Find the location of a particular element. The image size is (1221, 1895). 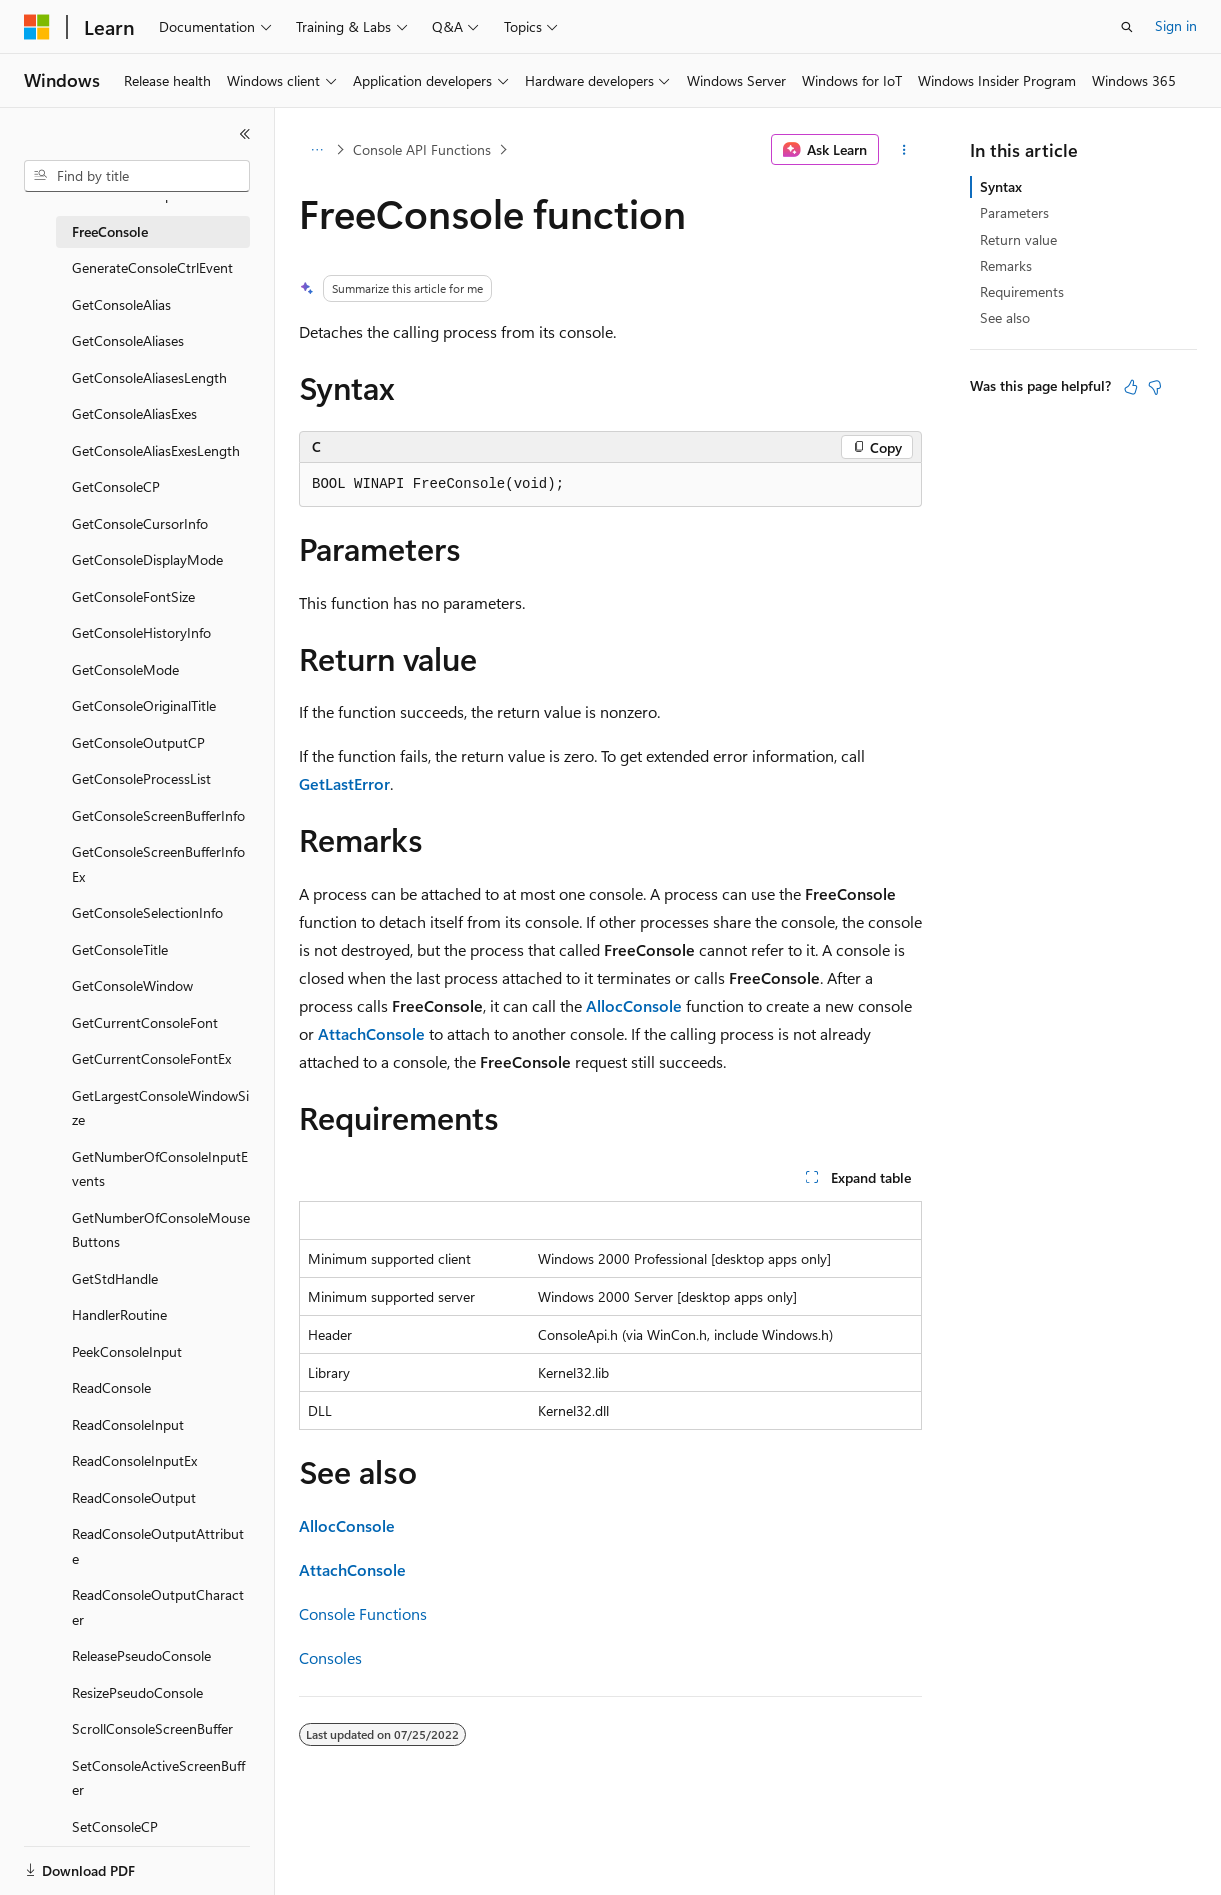

GetConsoleOriginalTitle [treeitem] is located at coordinates (144, 705).